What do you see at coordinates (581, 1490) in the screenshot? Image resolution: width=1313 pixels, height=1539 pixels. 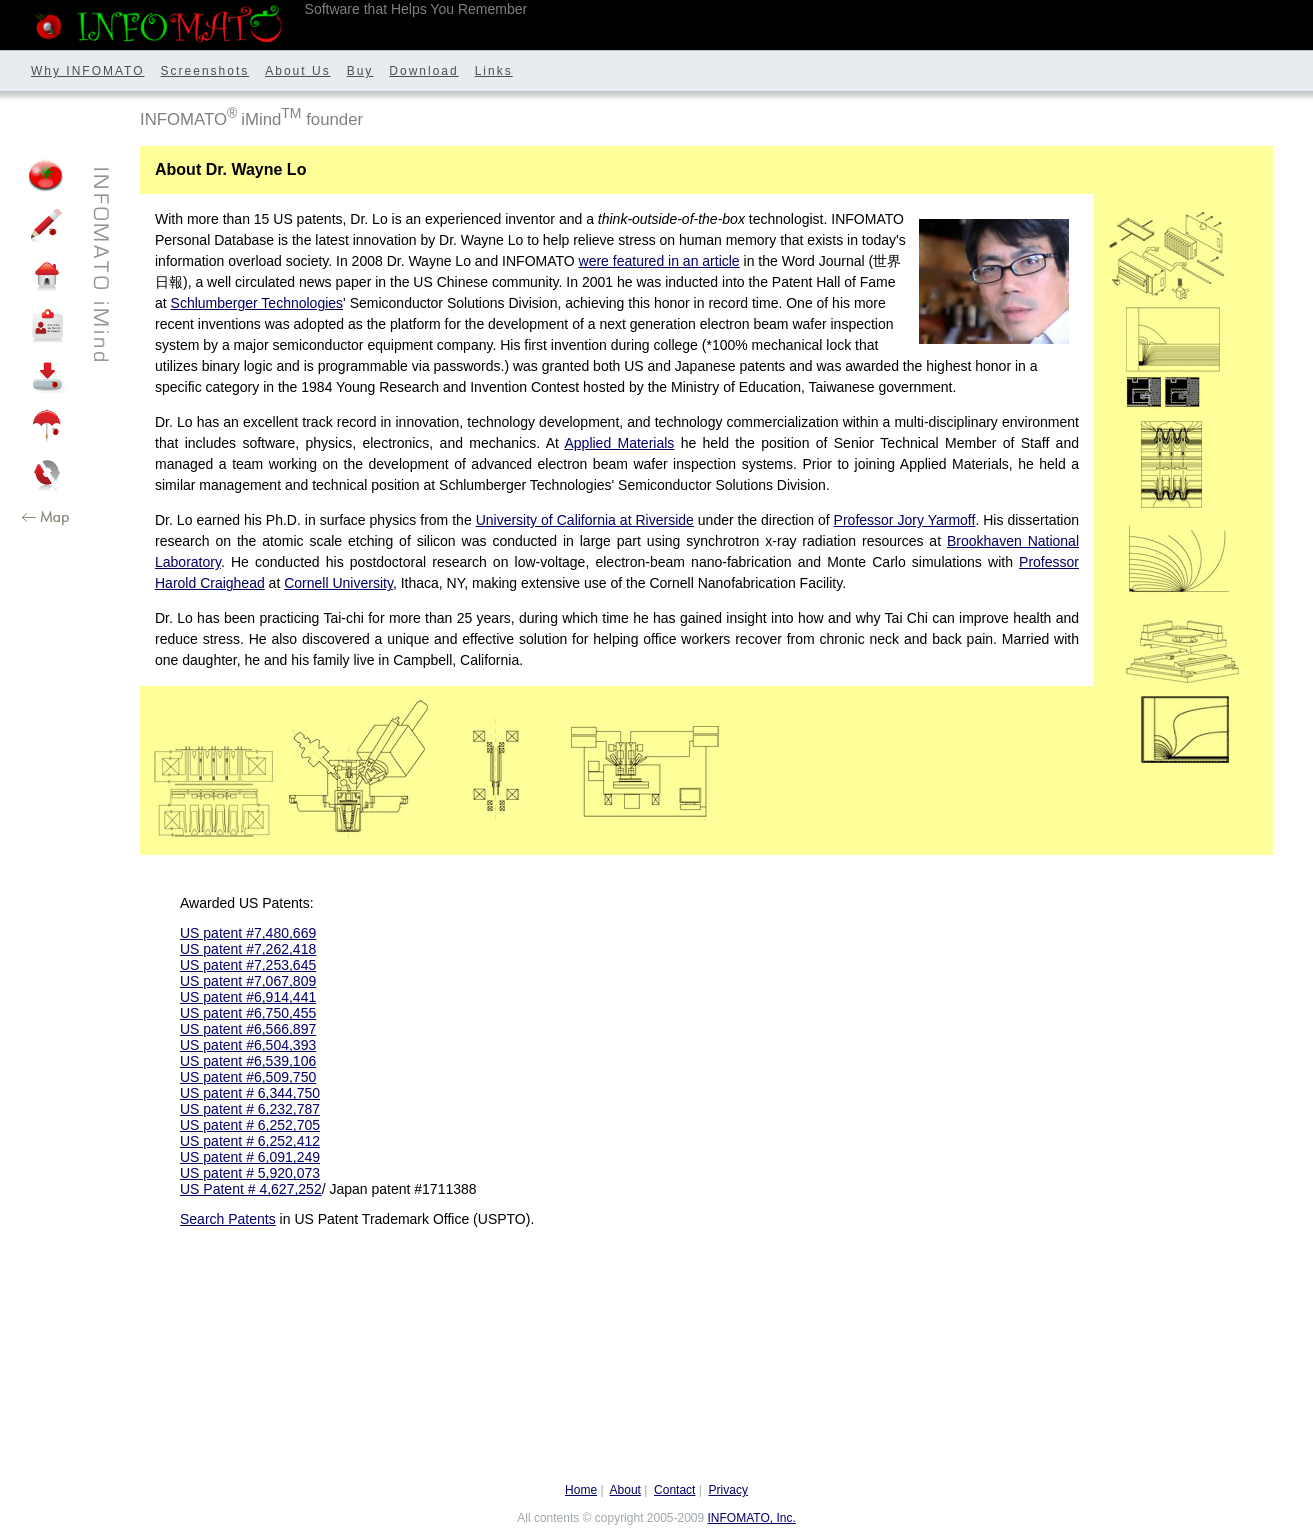 I see `Home` at bounding box center [581, 1490].